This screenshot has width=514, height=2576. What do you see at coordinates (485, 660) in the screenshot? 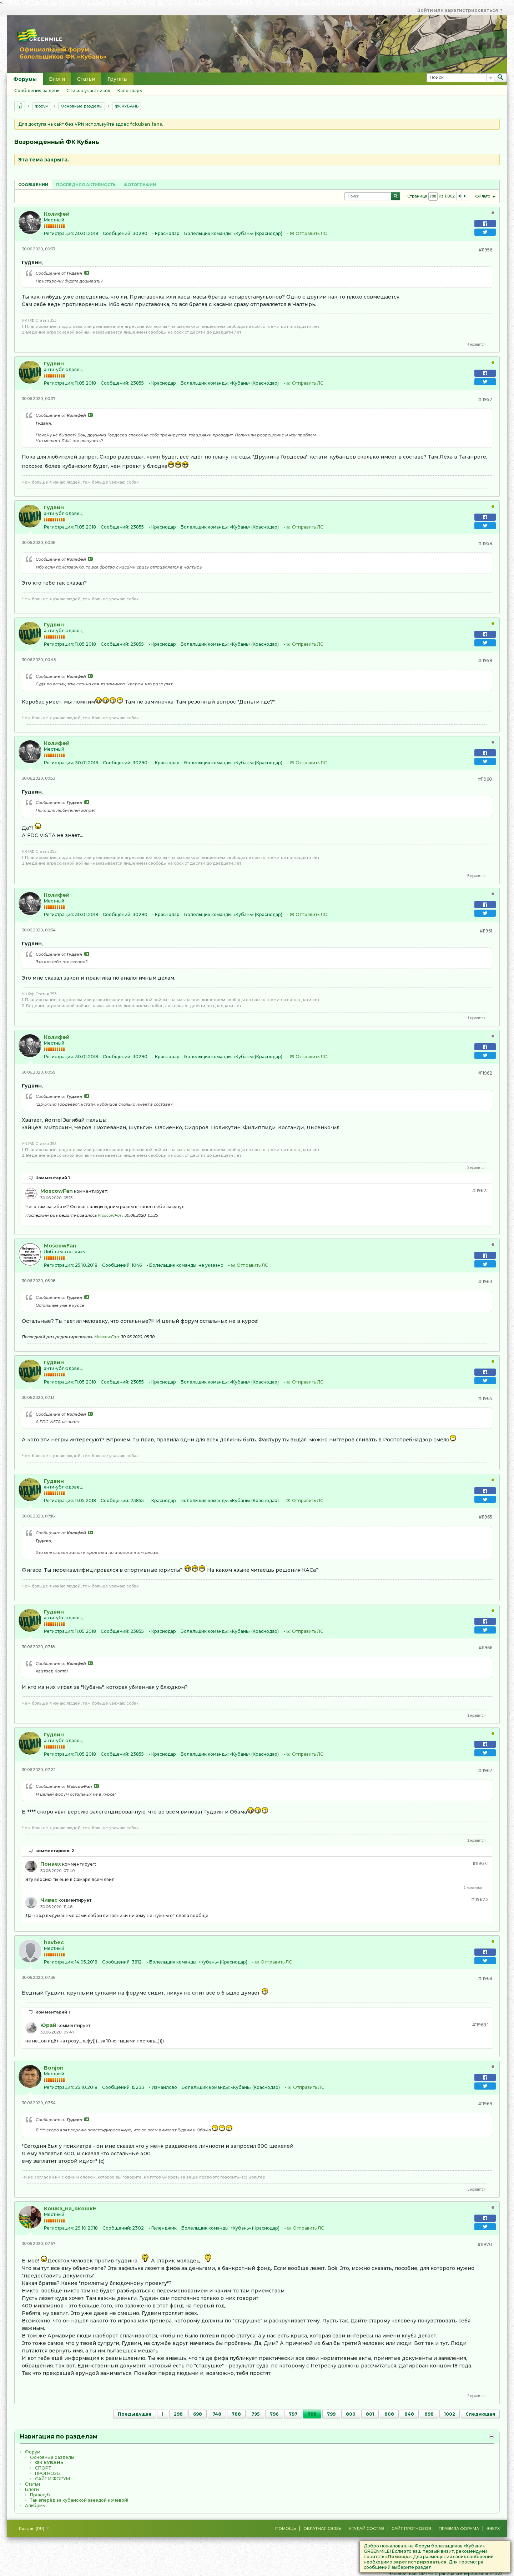
I see `#11959` at bounding box center [485, 660].